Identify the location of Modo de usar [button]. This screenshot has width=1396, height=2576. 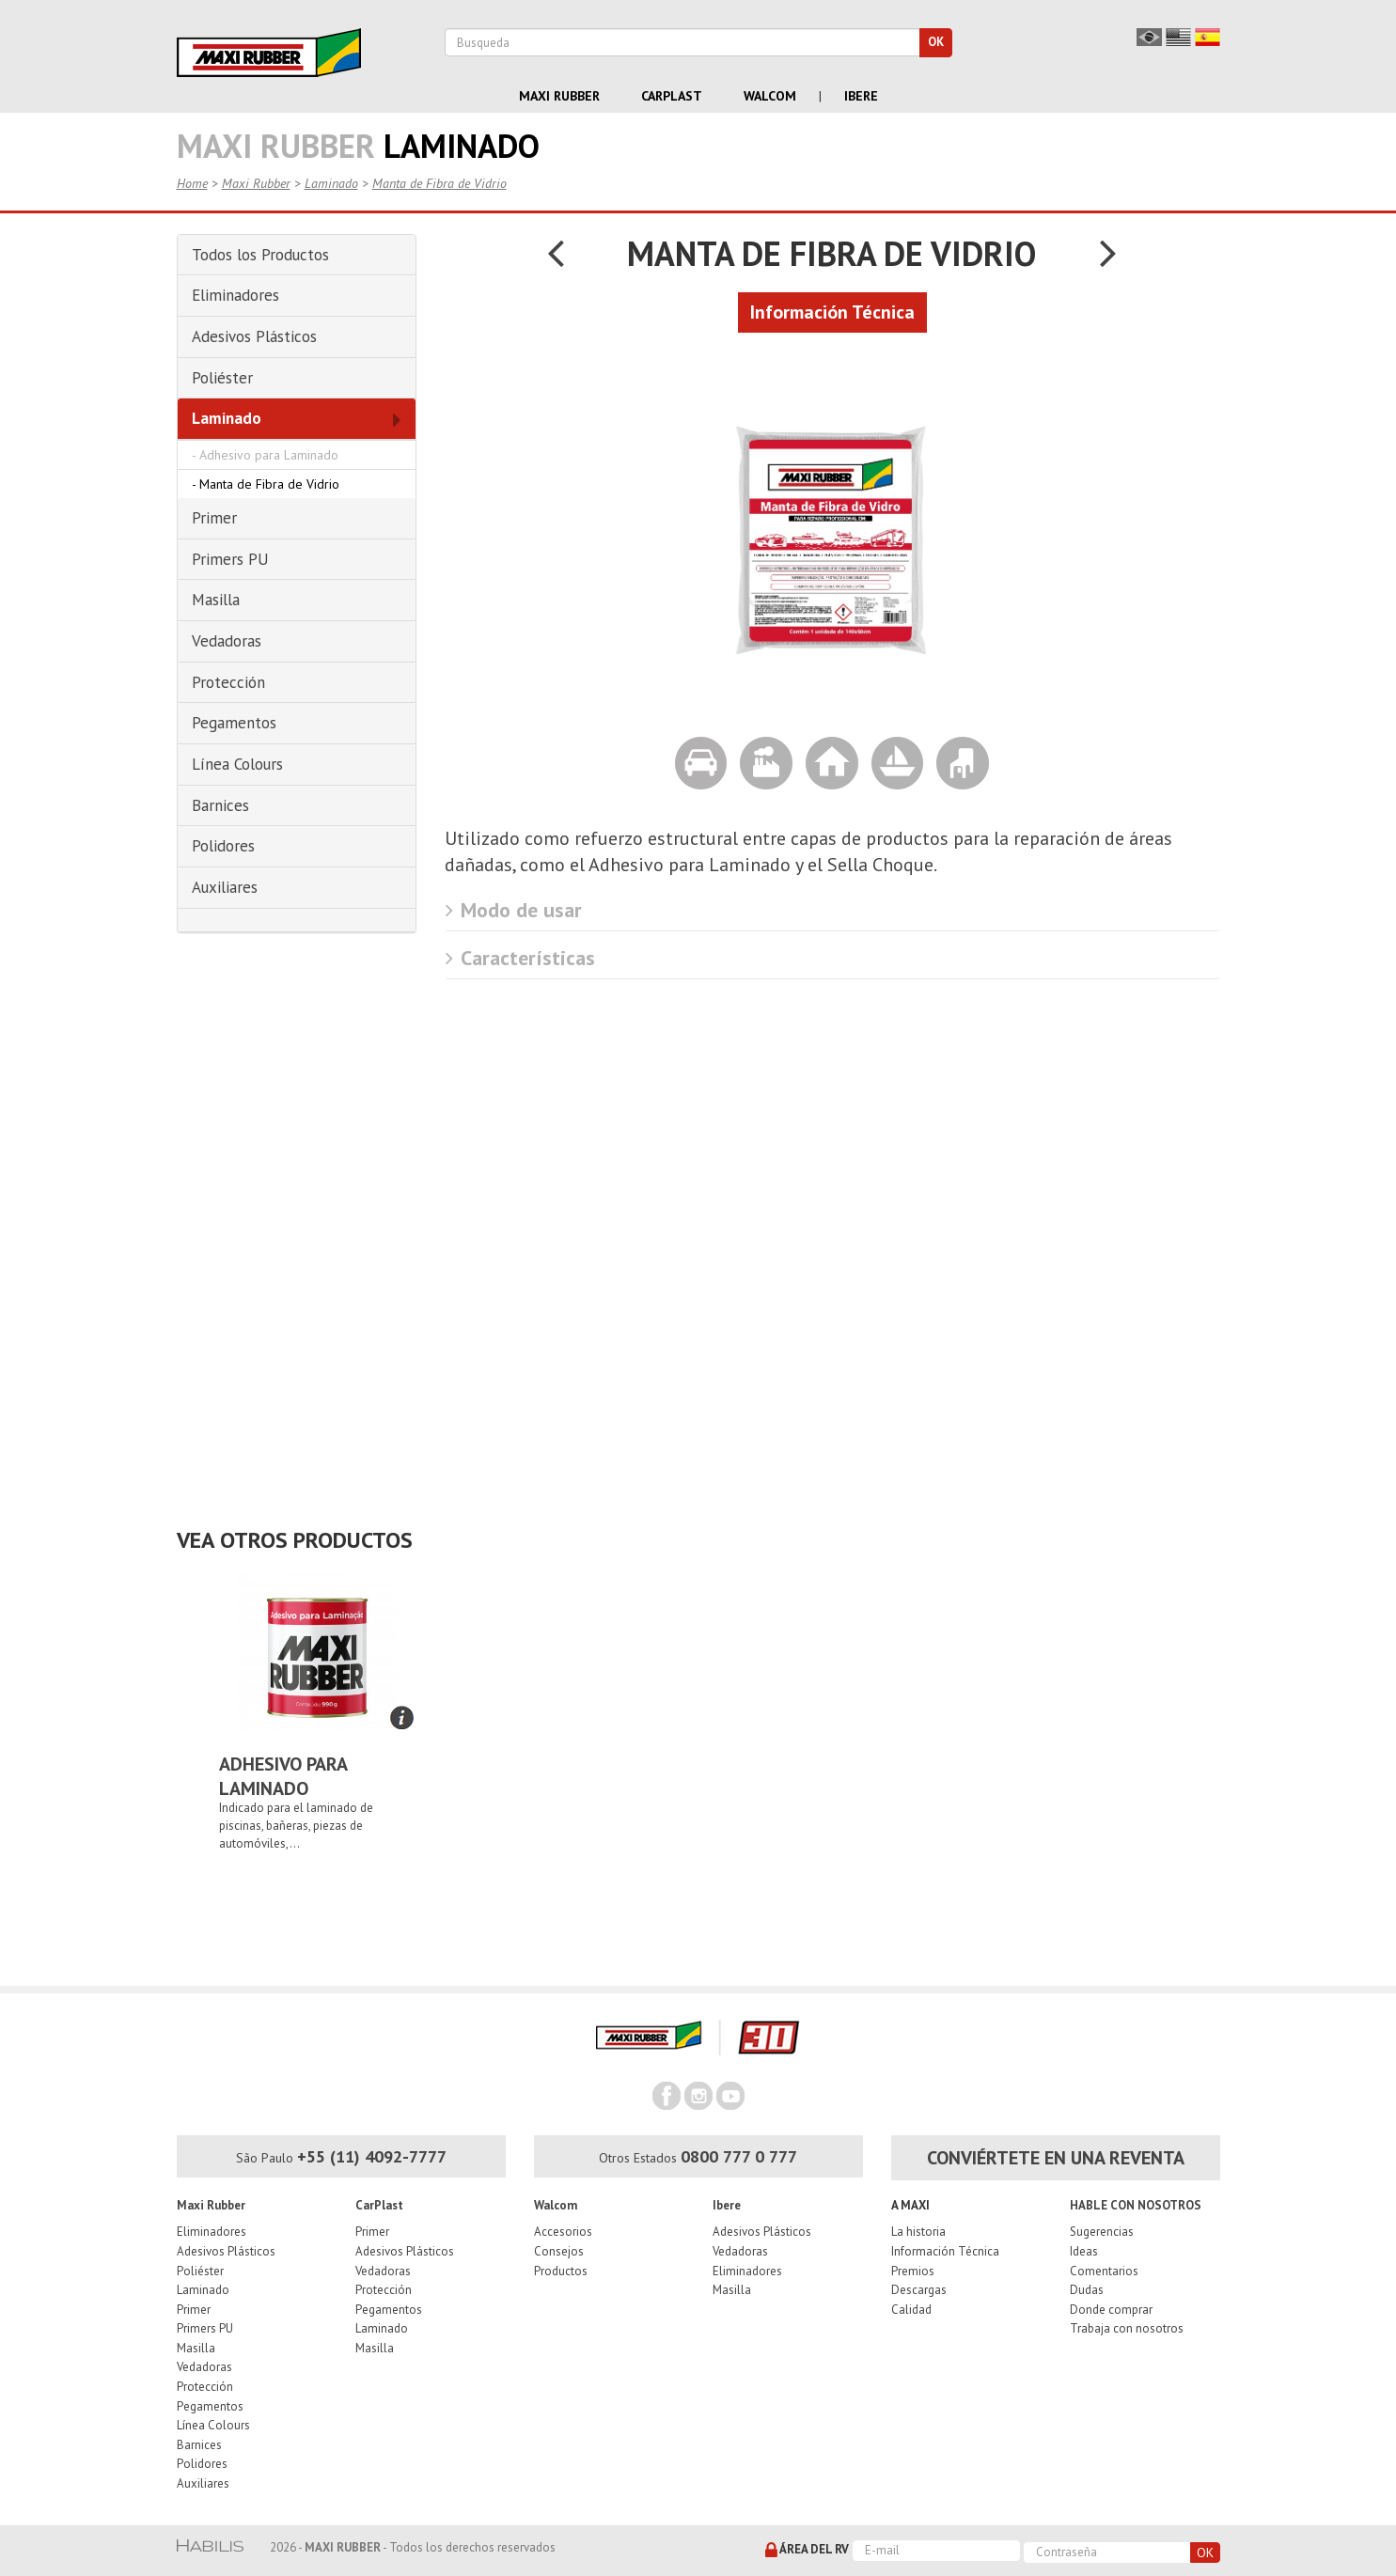
(514, 910).